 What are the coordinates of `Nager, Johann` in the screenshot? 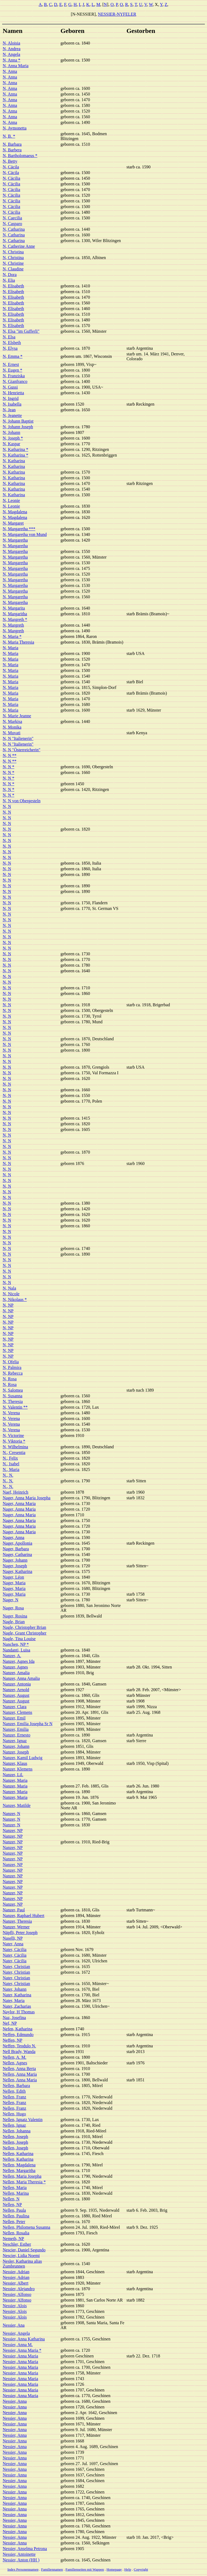 It's located at (15, 1560).